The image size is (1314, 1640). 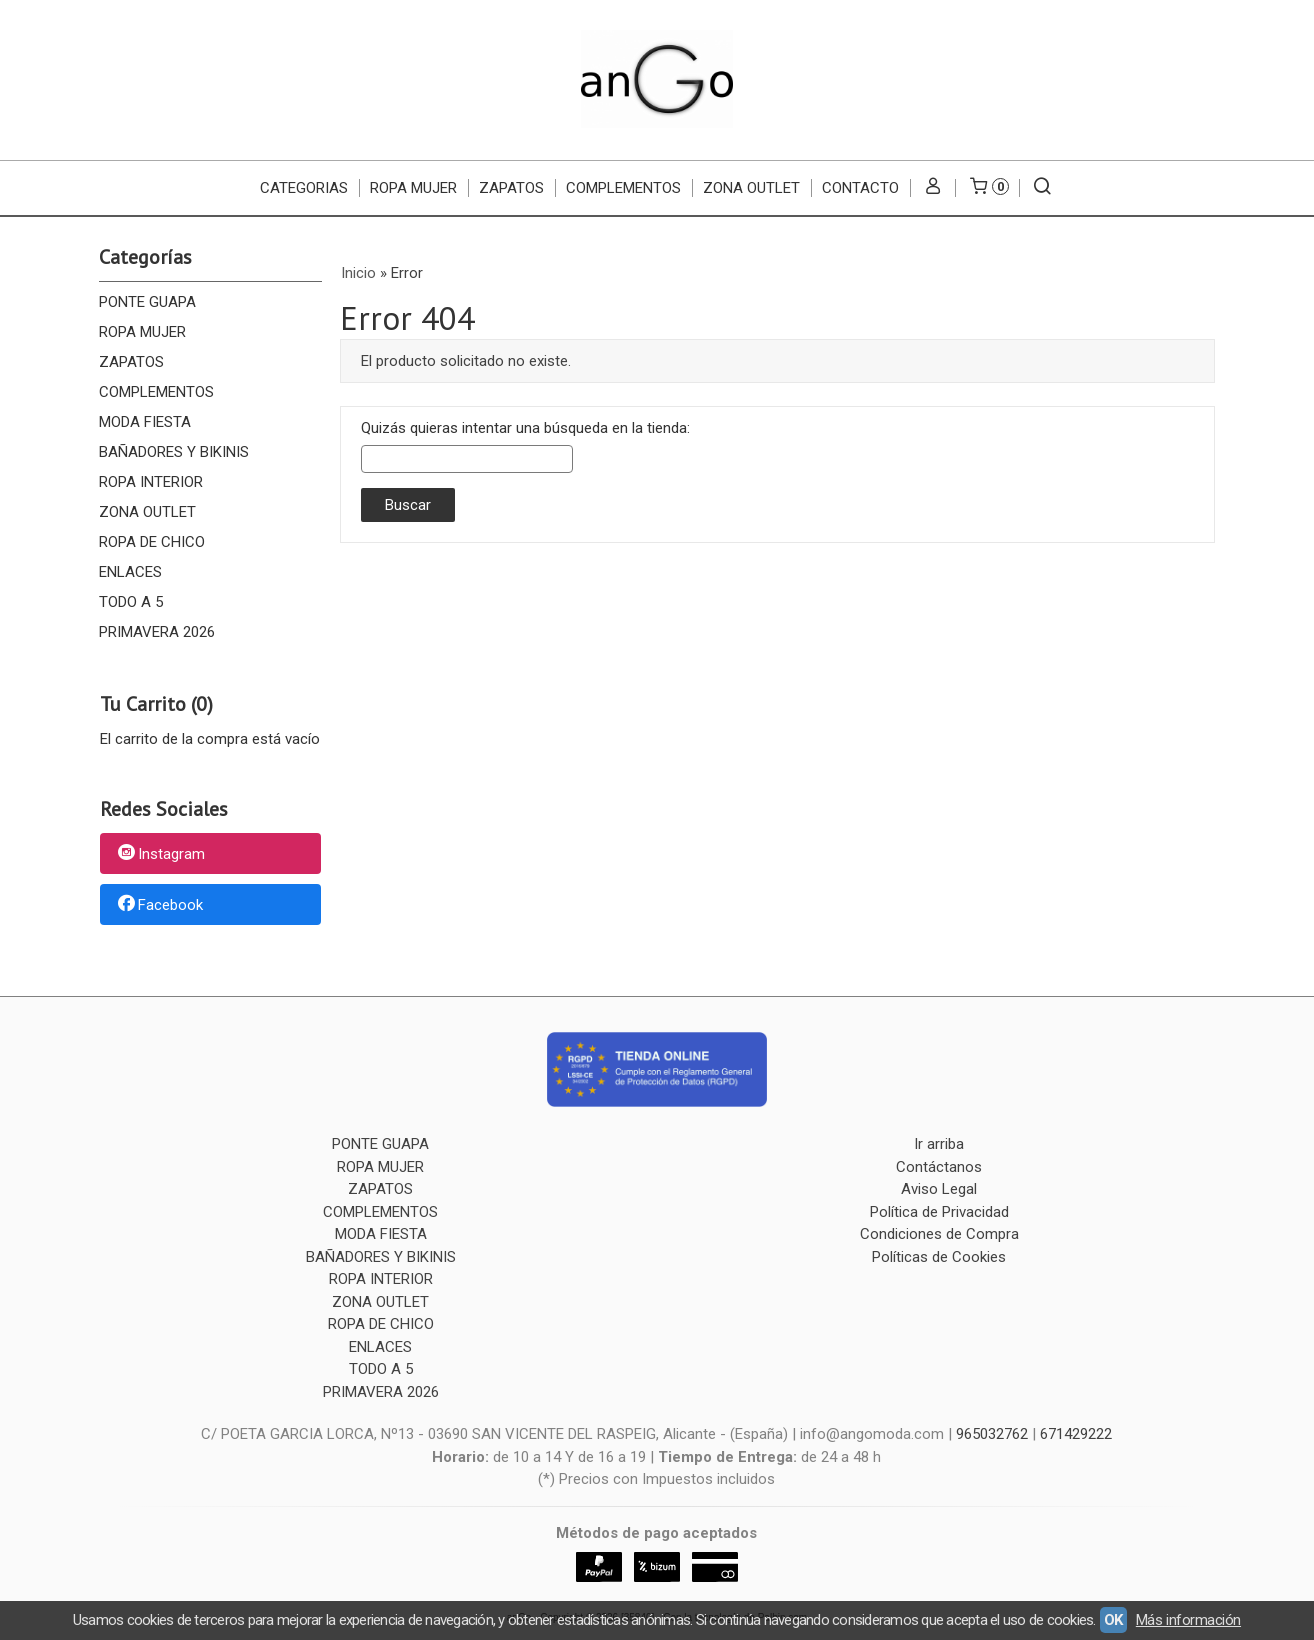 What do you see at coordinates (939, 1212) in the screenshot?
I see `Política de Privacidad` at bounding box center [939, 1212].